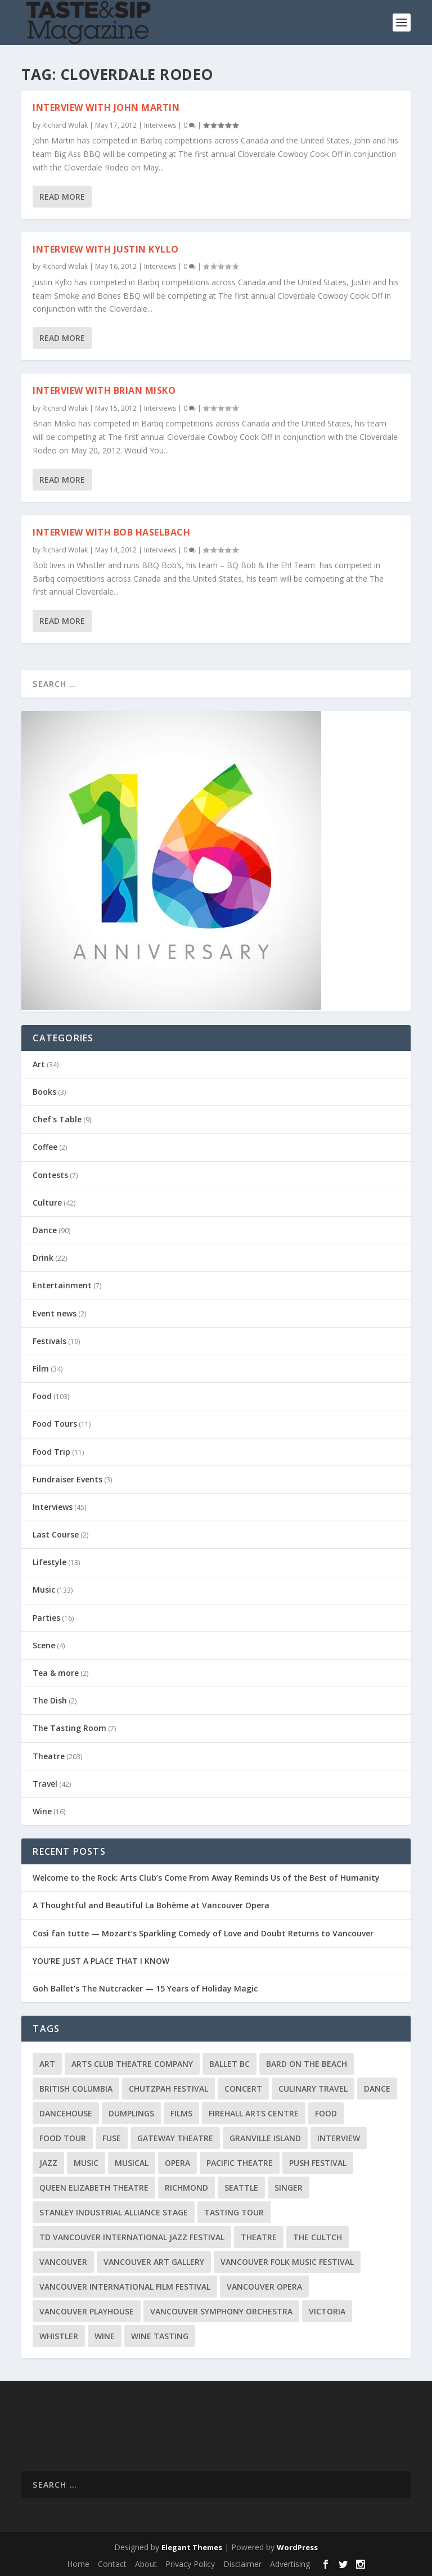 This screenshot has height=2576, width=432. What do you see at coordinates (242, 2564) in the screenshot?
I see `Disclaimer` at bounding box center [242, 2564].